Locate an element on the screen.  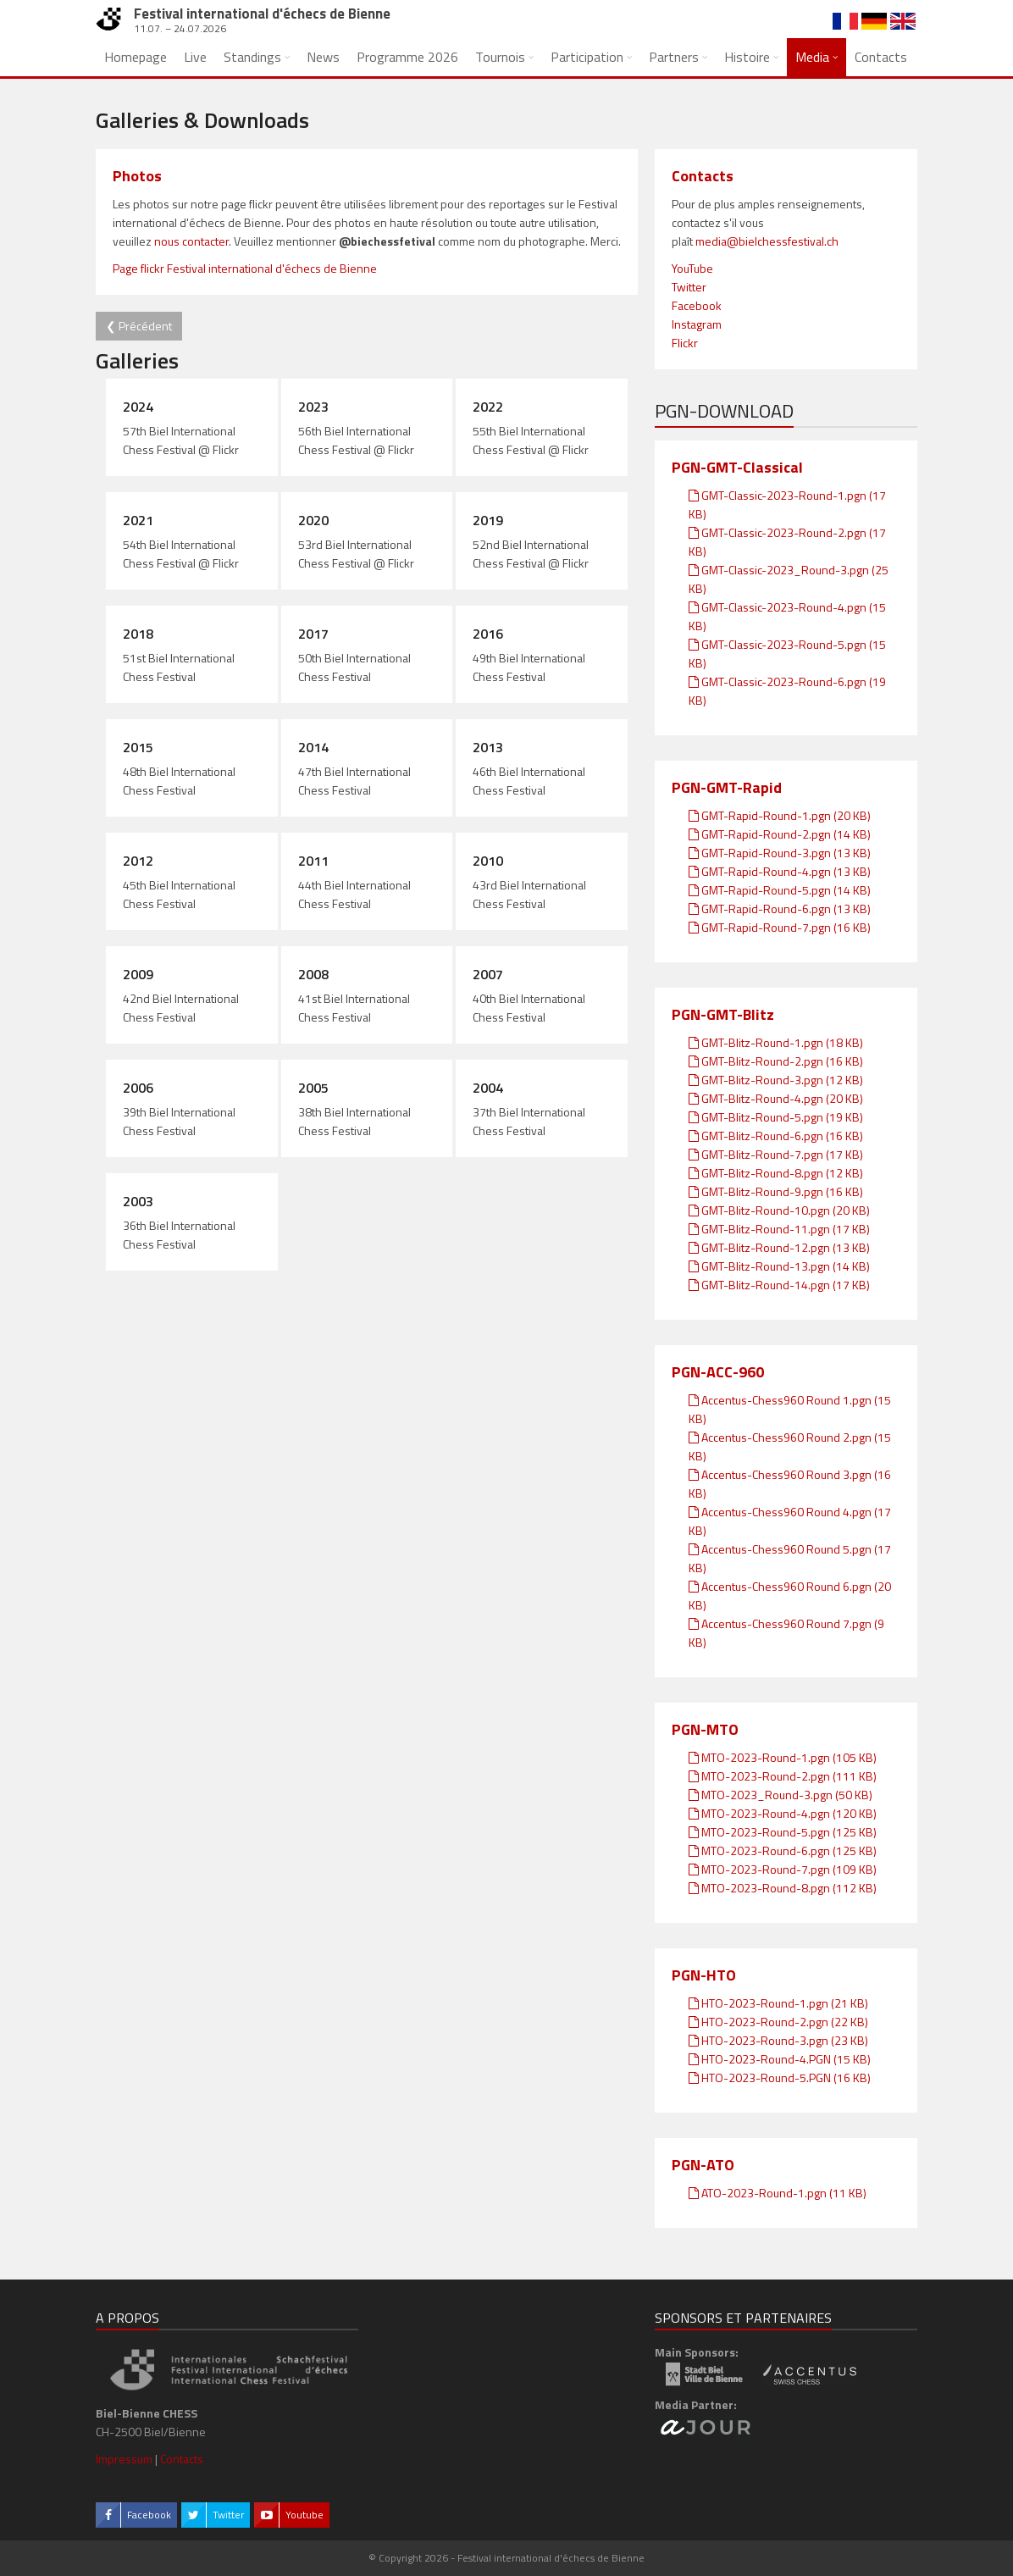
Facebook is located at coordinates (697, 305).